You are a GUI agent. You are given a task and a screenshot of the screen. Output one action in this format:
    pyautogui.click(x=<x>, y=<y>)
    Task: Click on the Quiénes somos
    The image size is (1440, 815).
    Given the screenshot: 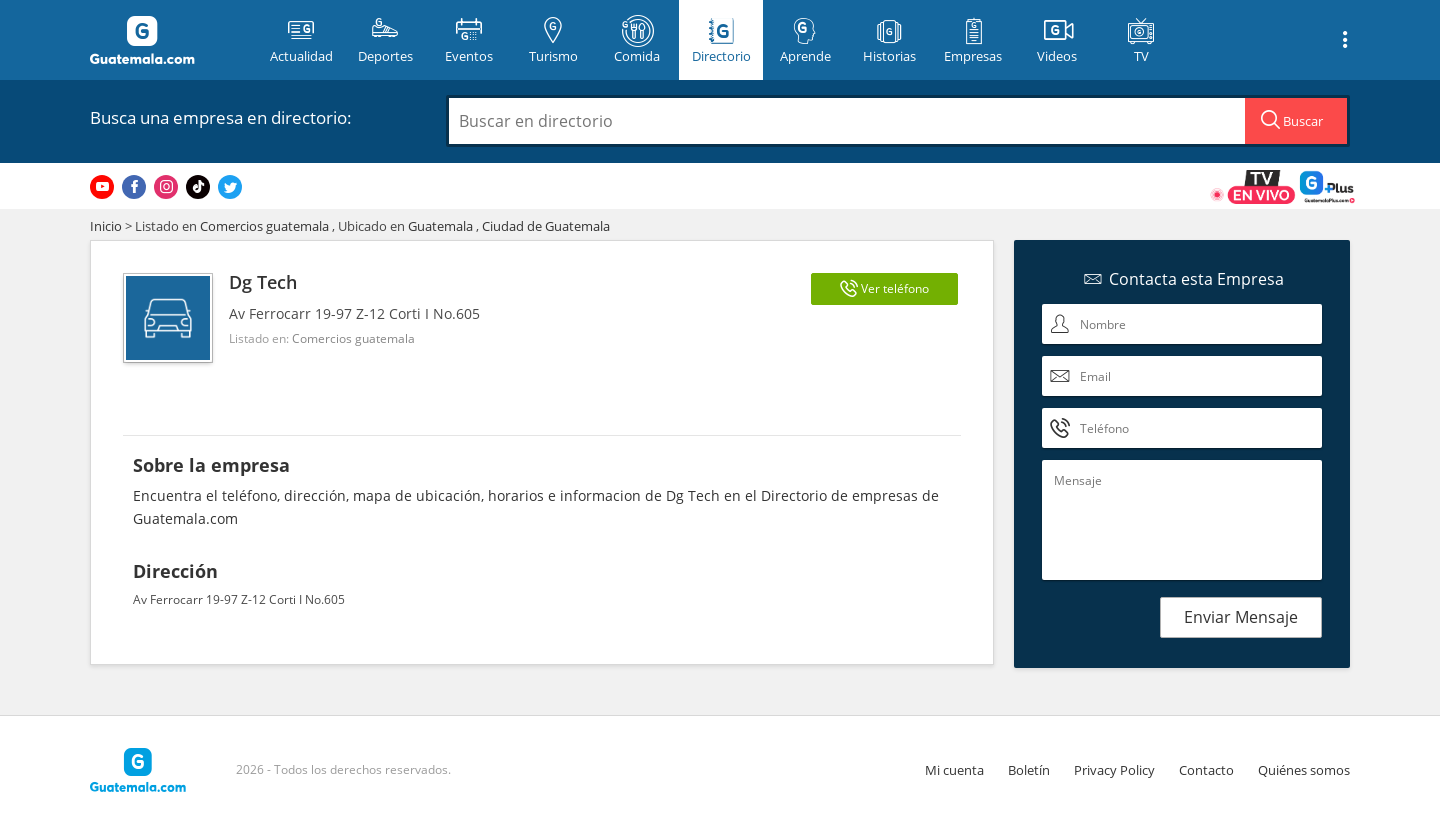 What is the action you would take?
    pyautogui.click(x=1304, y=770)
    